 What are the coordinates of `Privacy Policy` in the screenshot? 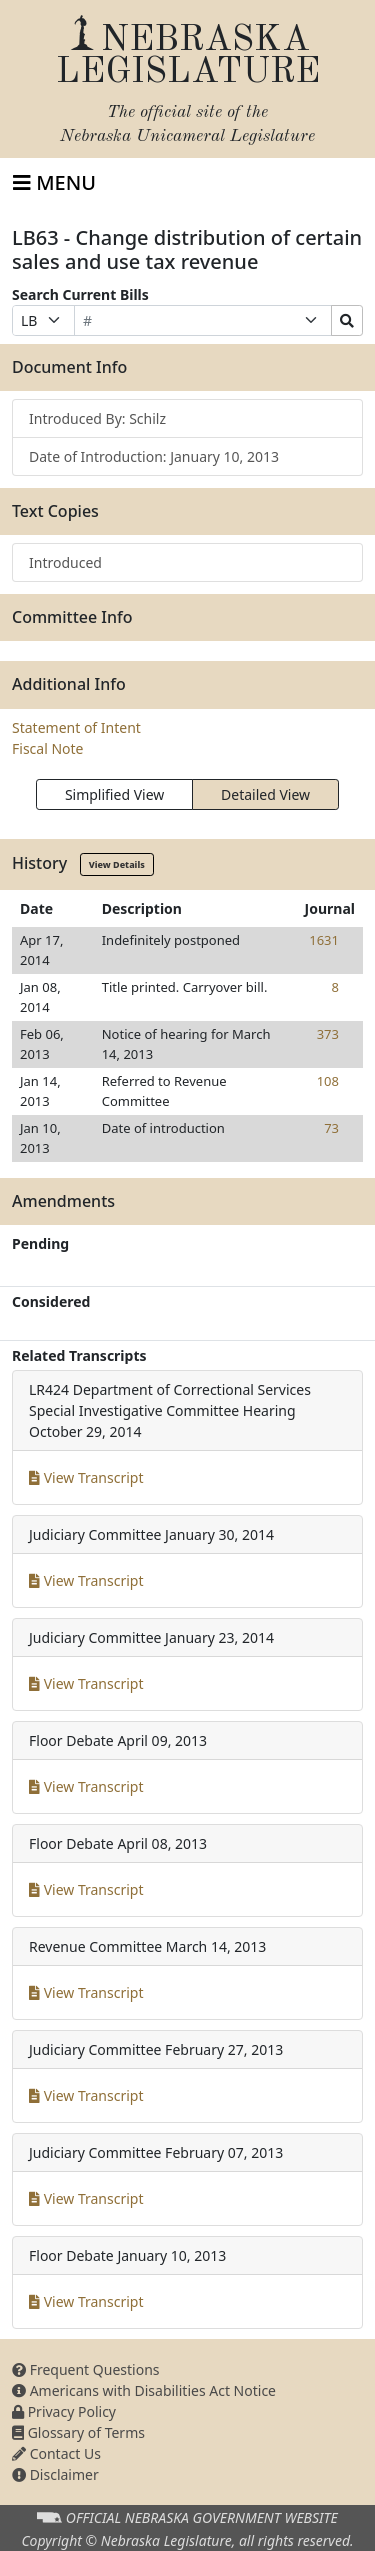 It's located at (64, 2411).